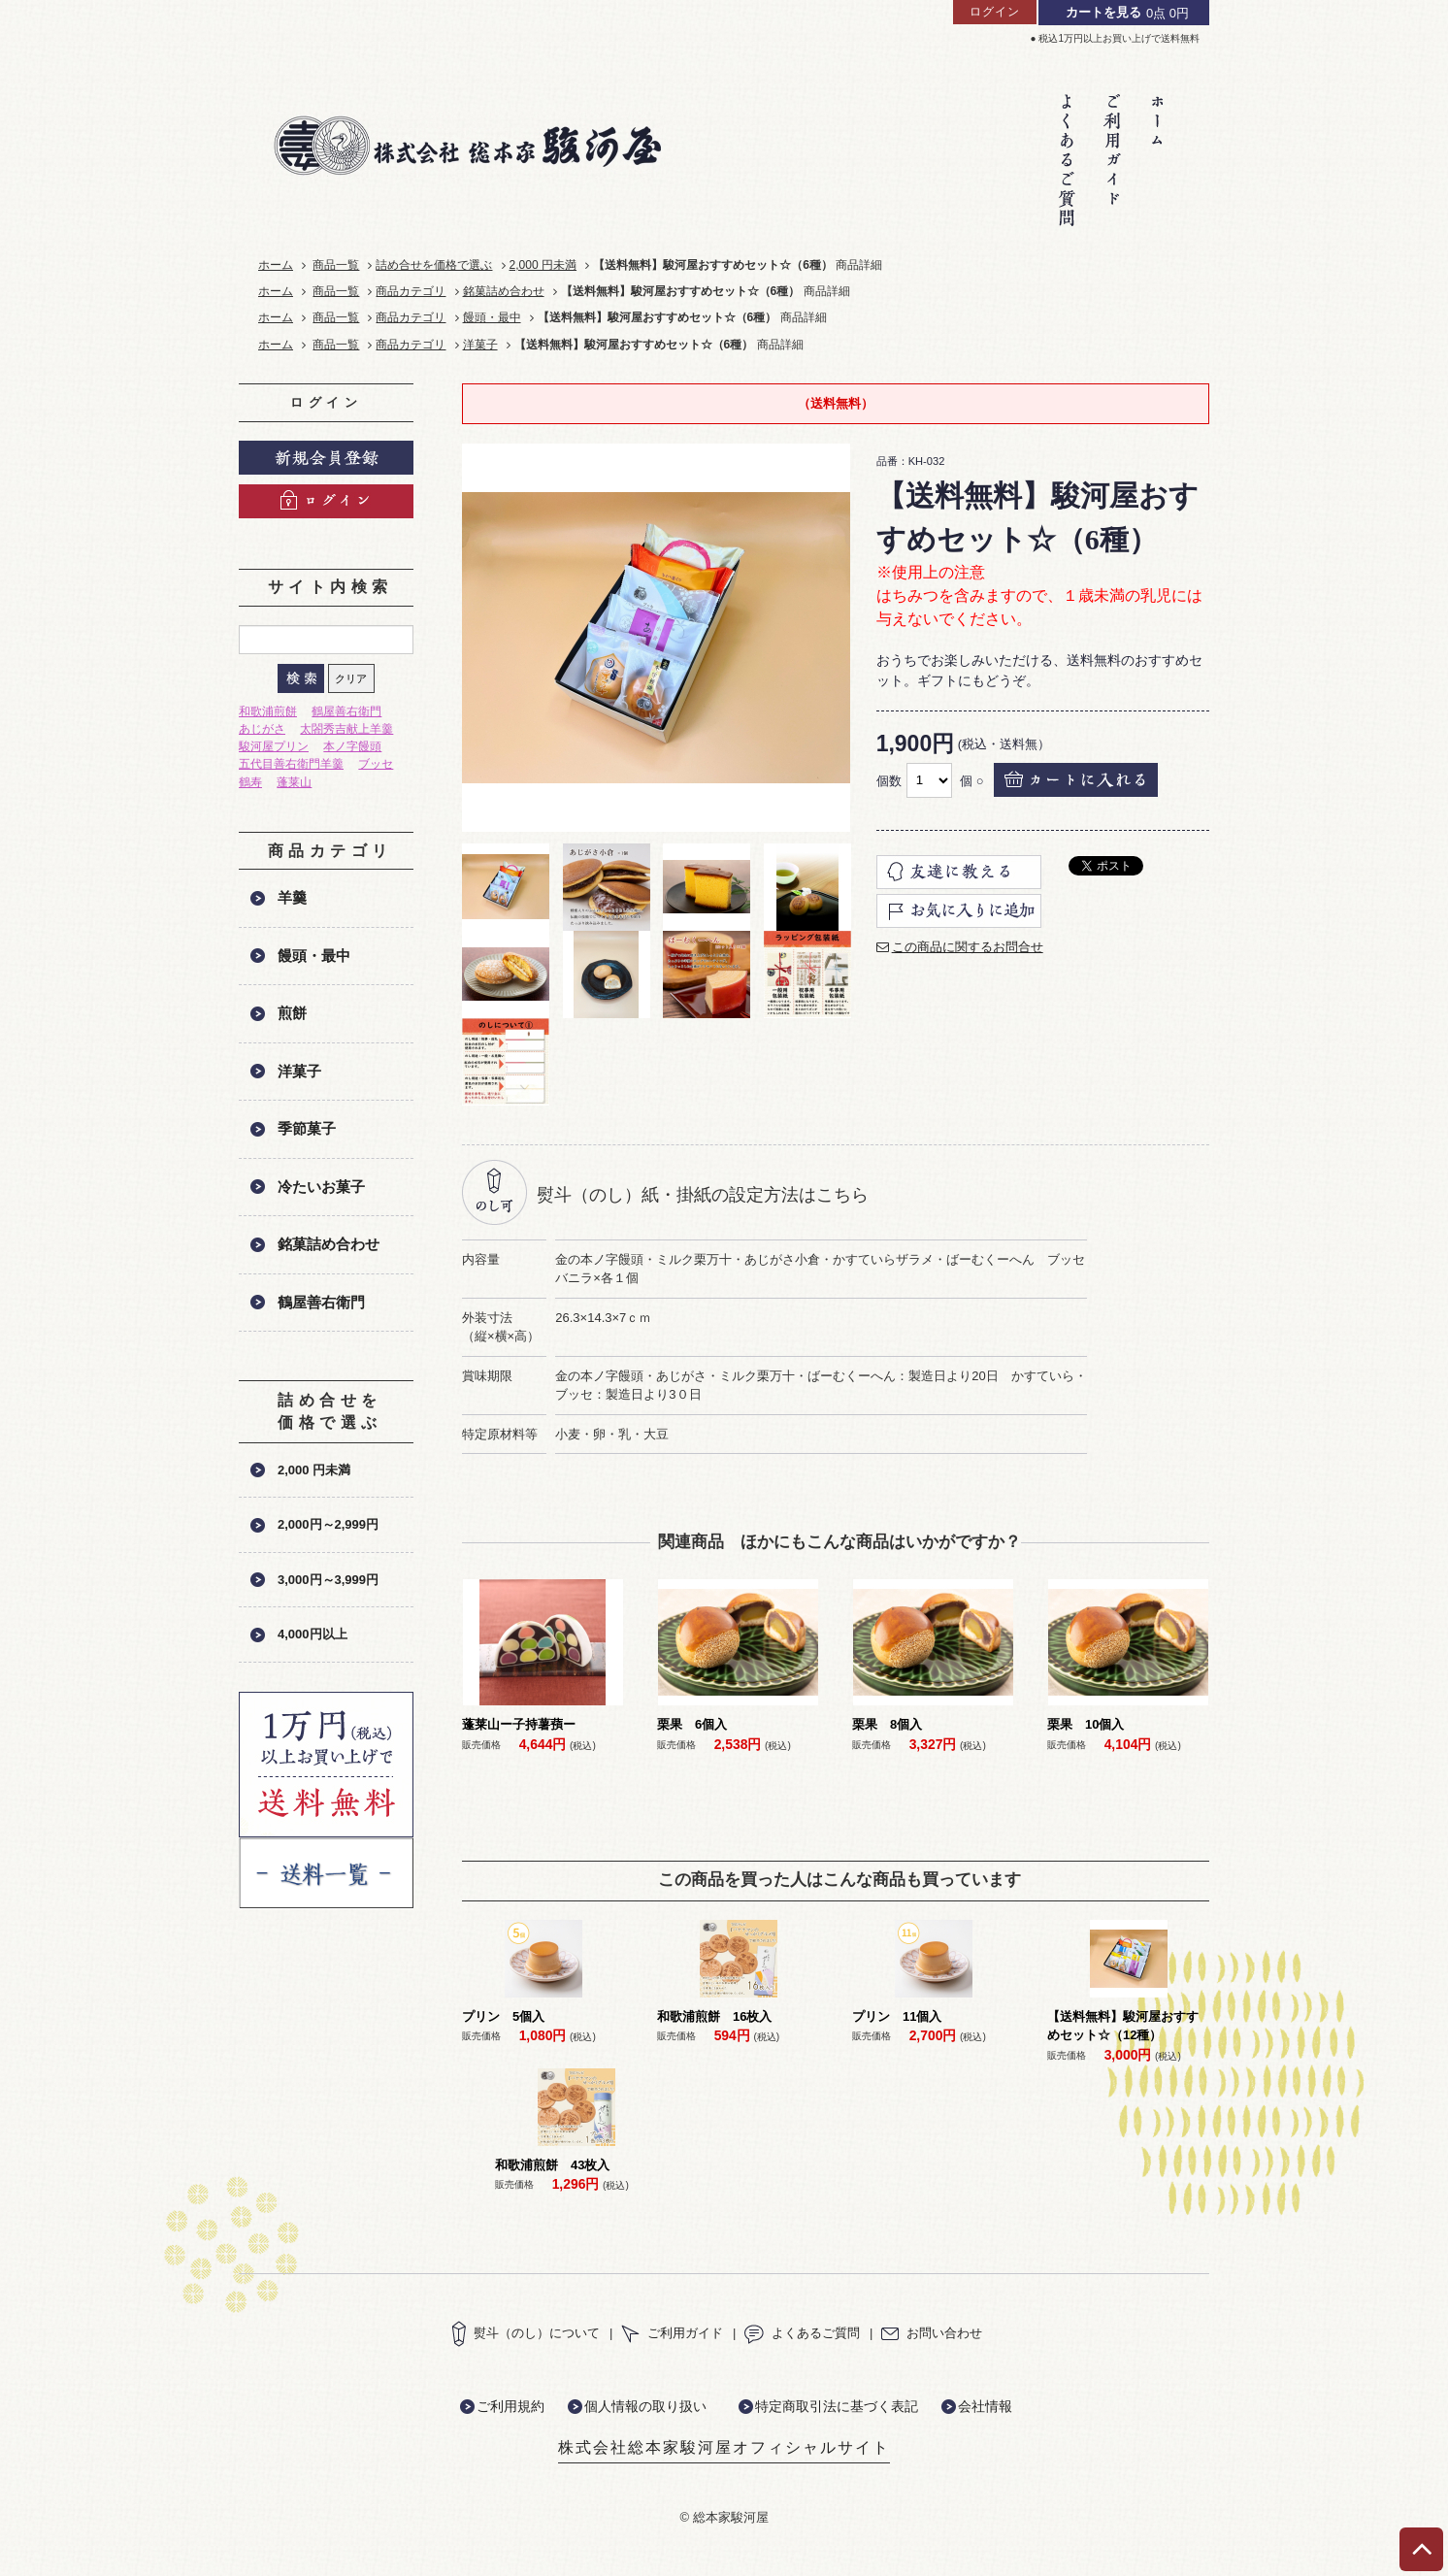  I want to click on 熨斗（のし）について, so click(525, 2333).